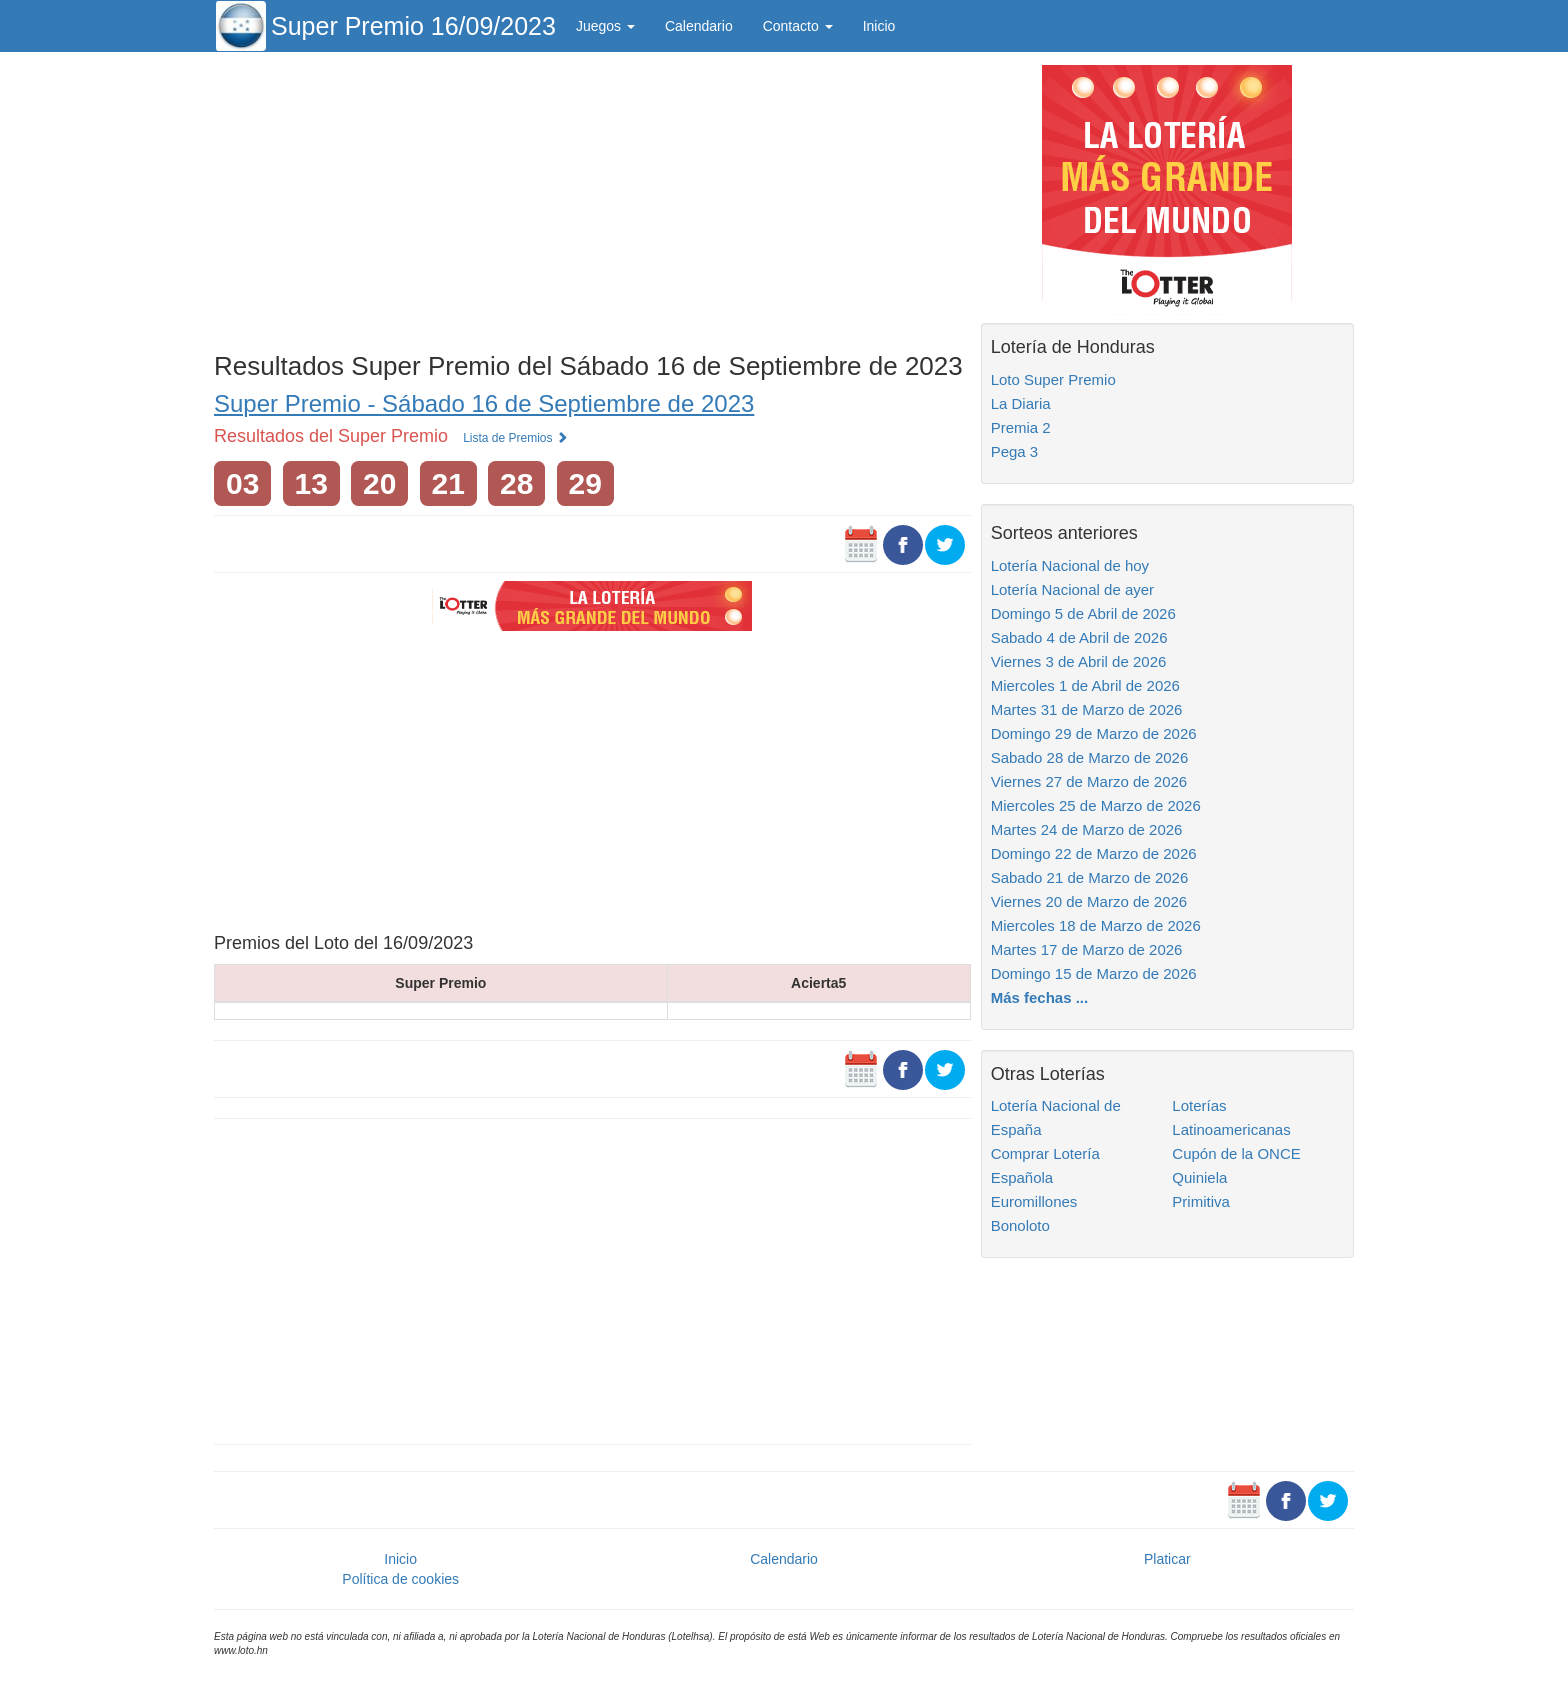  I want to click on Domingo 5 de Abril de 2026, so click(1083, 613).